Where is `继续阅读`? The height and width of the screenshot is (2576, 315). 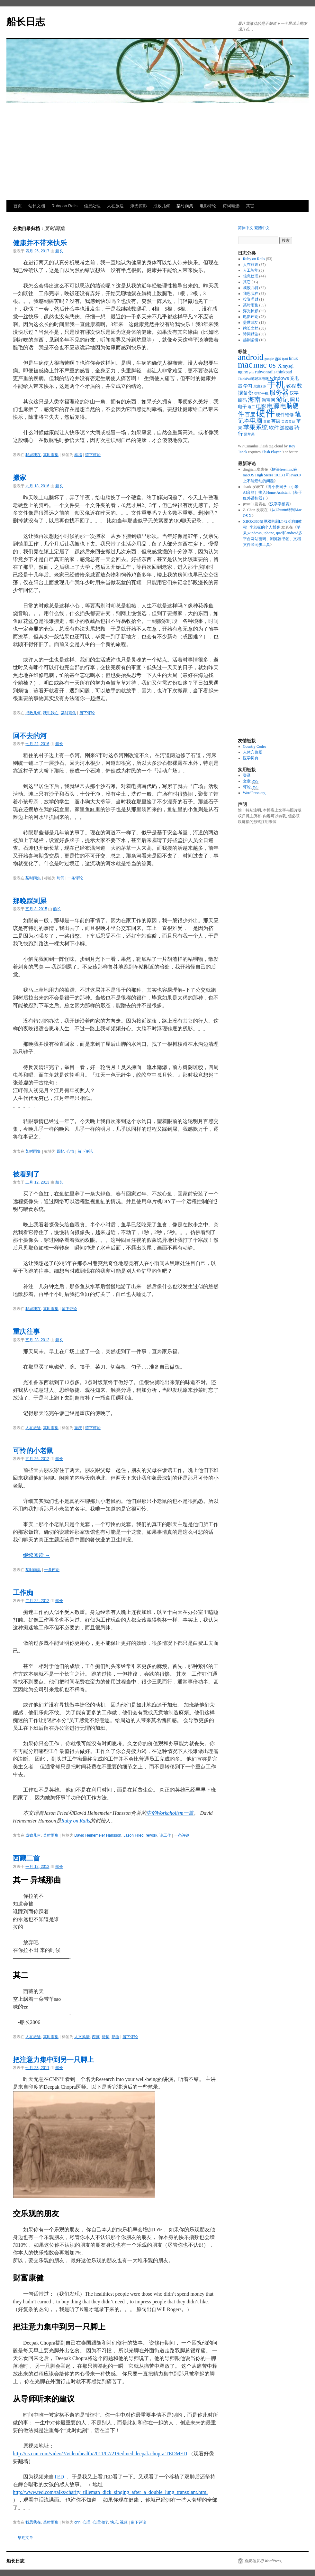
继续阅读 is located at coordinates (36, 1555).